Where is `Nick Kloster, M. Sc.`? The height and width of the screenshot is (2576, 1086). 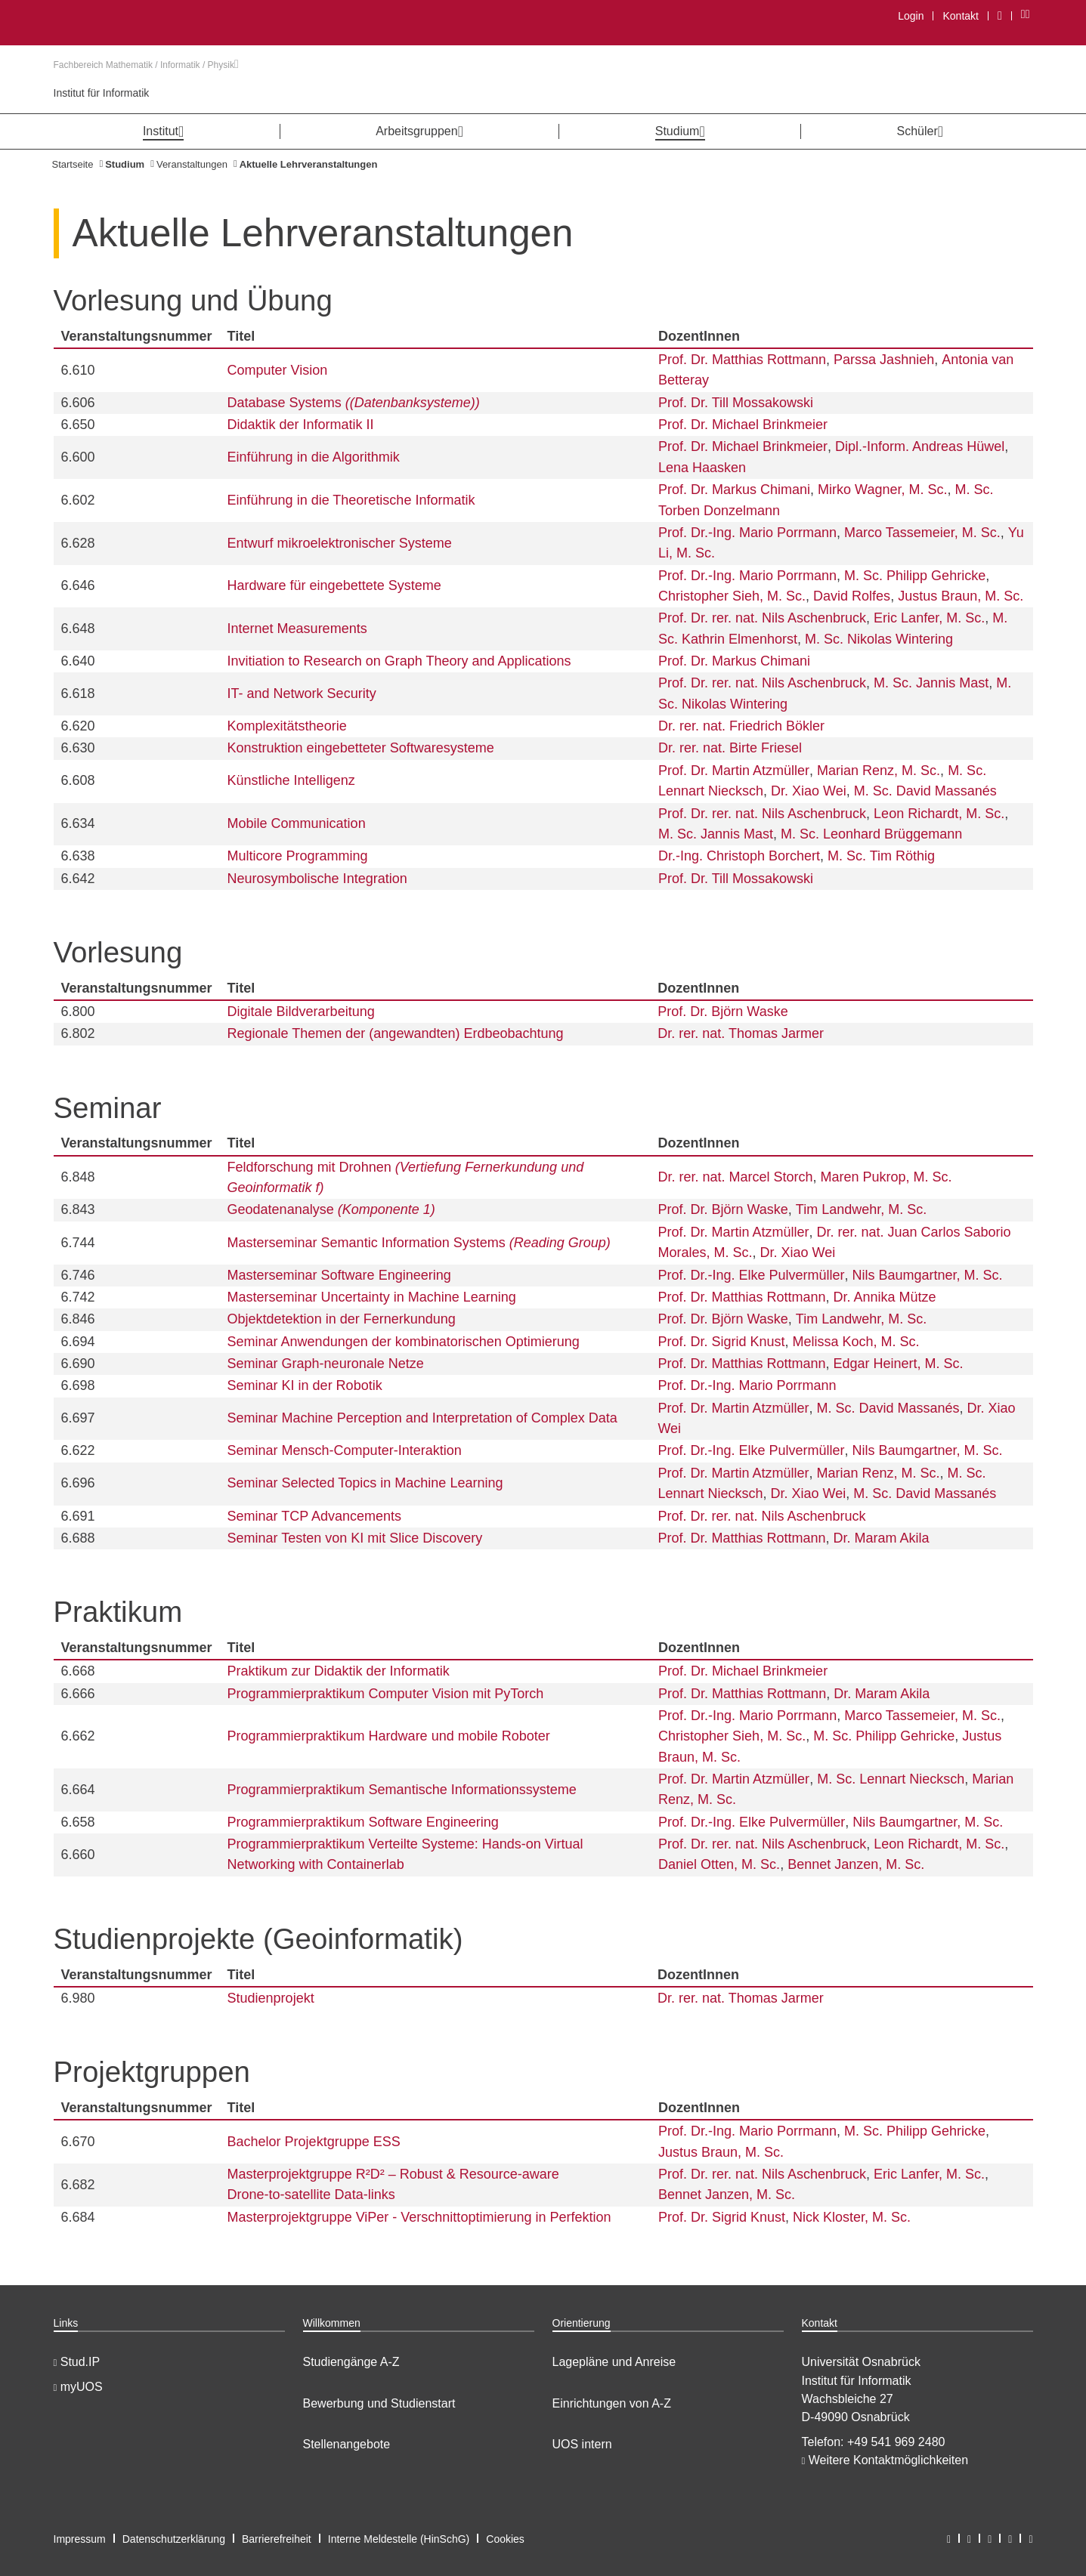
Nick Kloster, M. Sc. is located at coordinates (852, 2217).